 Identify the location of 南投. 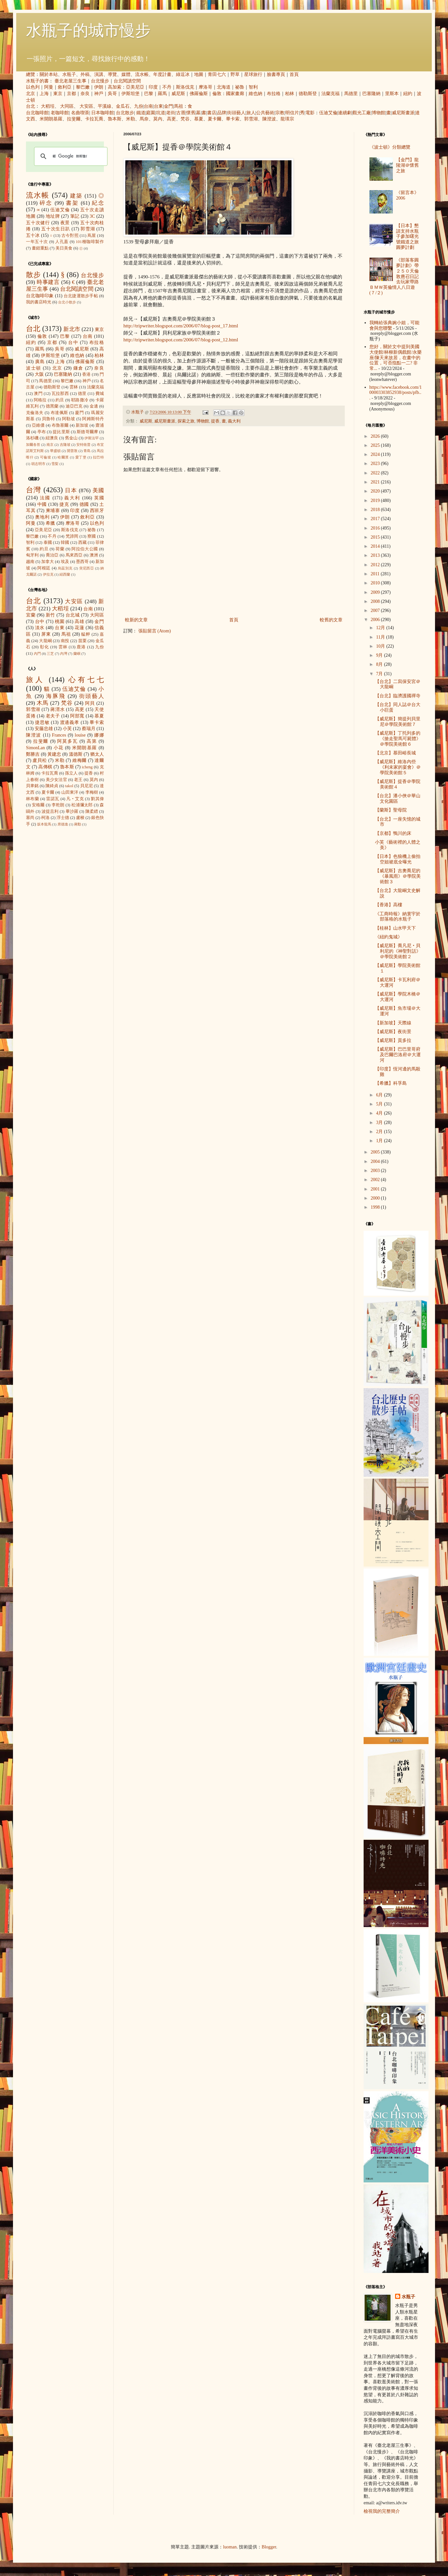
(65, 641).